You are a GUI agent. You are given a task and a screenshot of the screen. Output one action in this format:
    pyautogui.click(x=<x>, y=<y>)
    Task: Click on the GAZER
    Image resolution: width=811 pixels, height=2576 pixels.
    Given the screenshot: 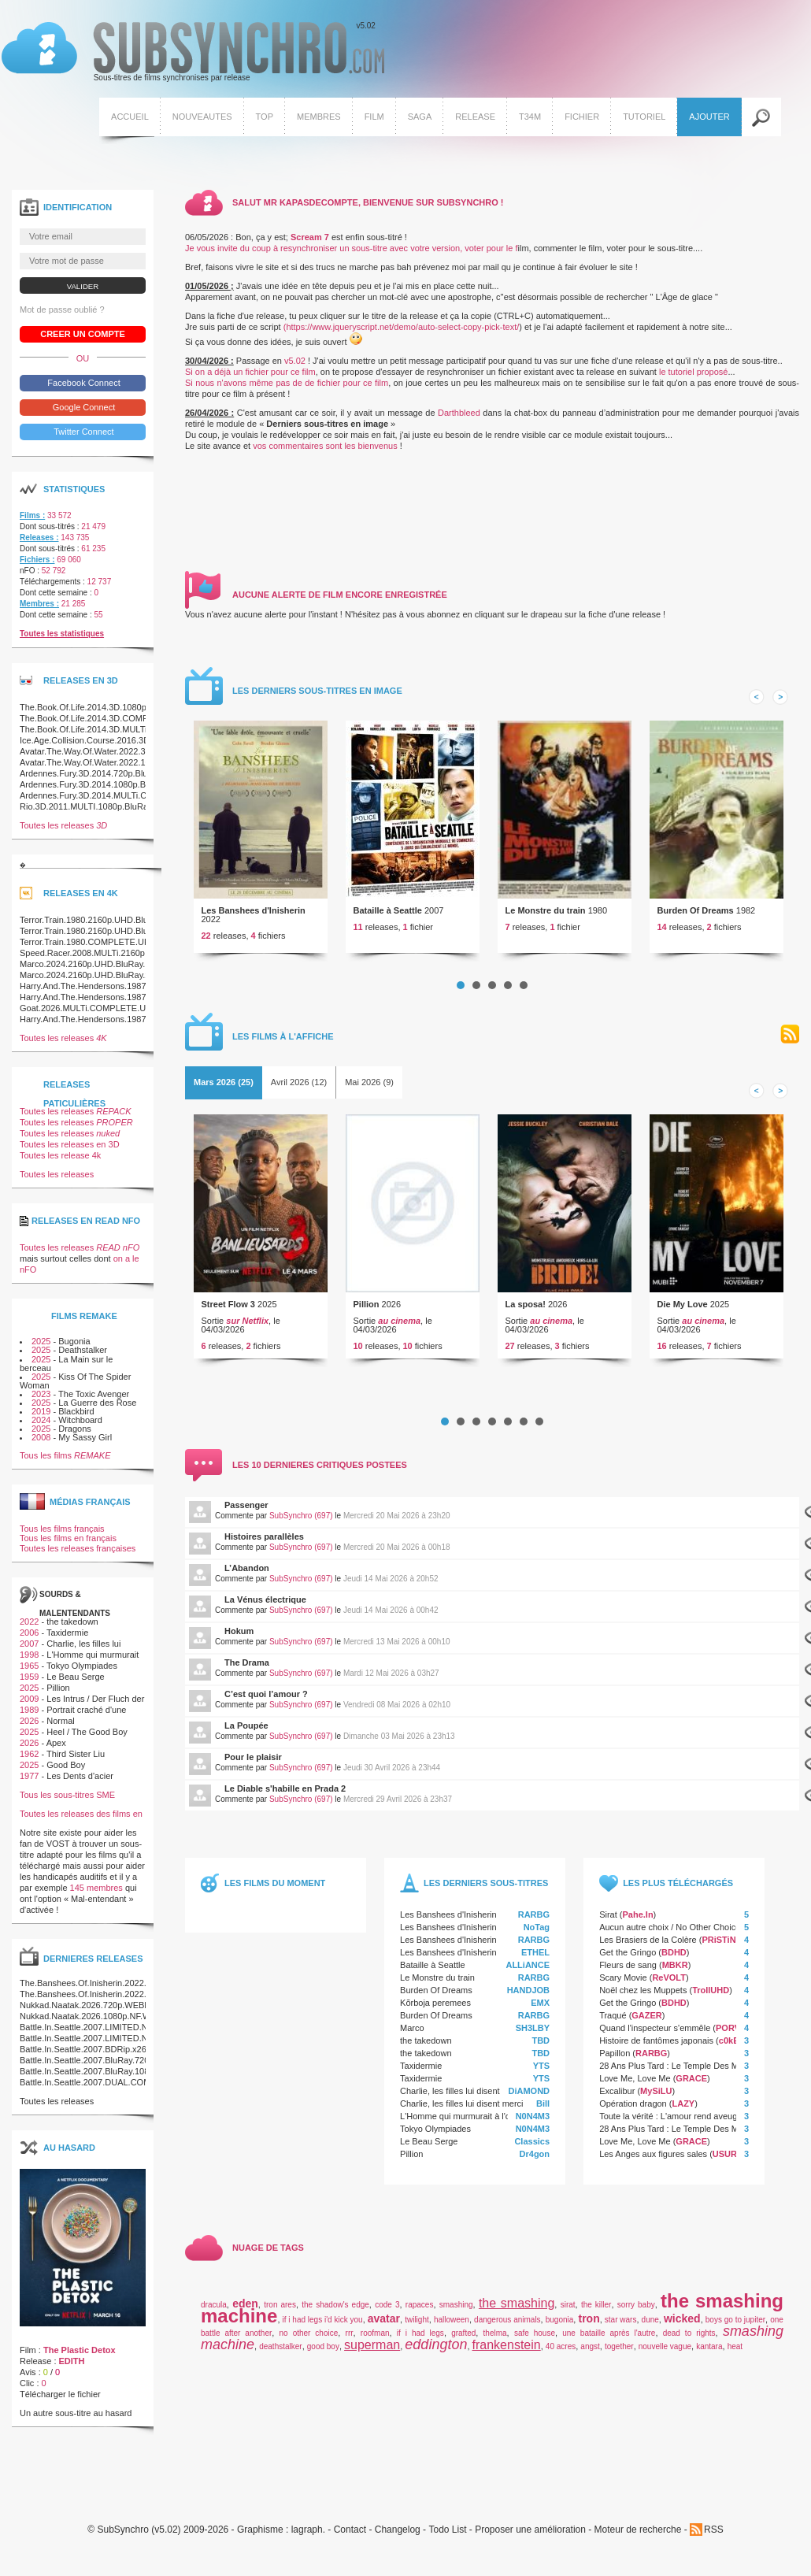 What is the action you would take?
    pyautogui.click(x=646, y=2021)
    